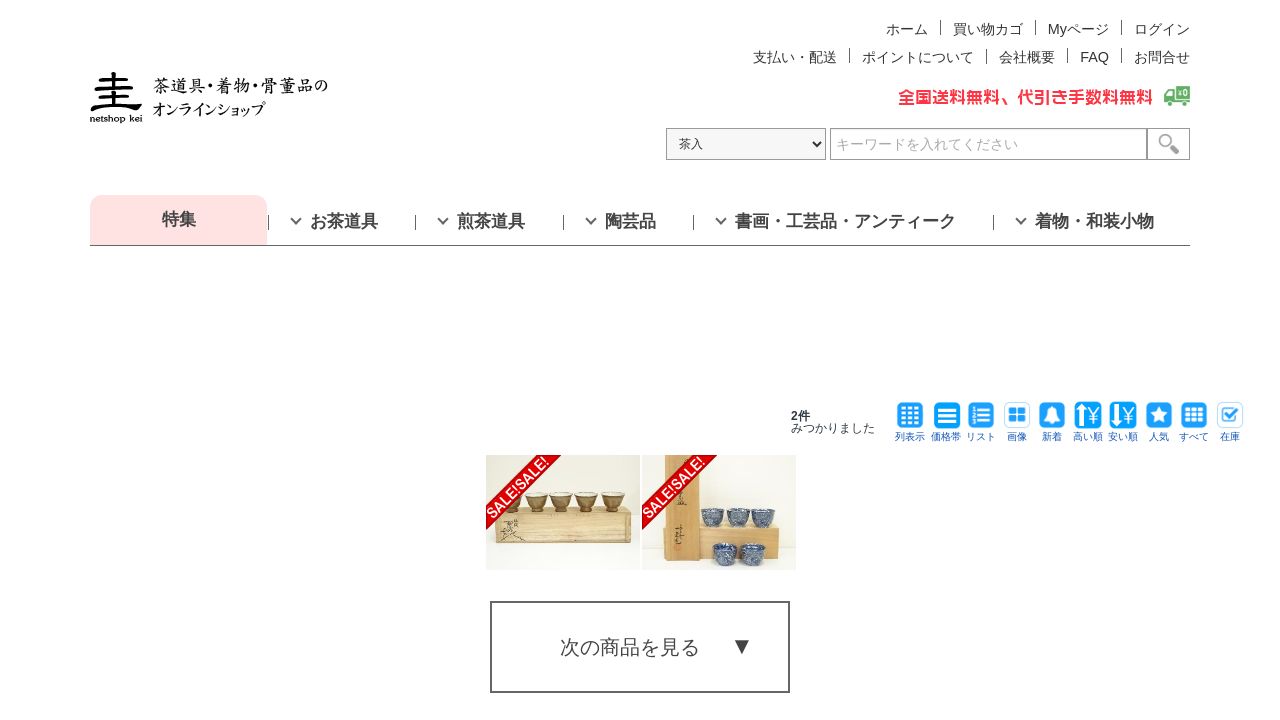 The image size is (1280, 720). What do you see at coordinates (1052, 431) in the screenshot?
I see `新着` at bounding box center [1052, 431].